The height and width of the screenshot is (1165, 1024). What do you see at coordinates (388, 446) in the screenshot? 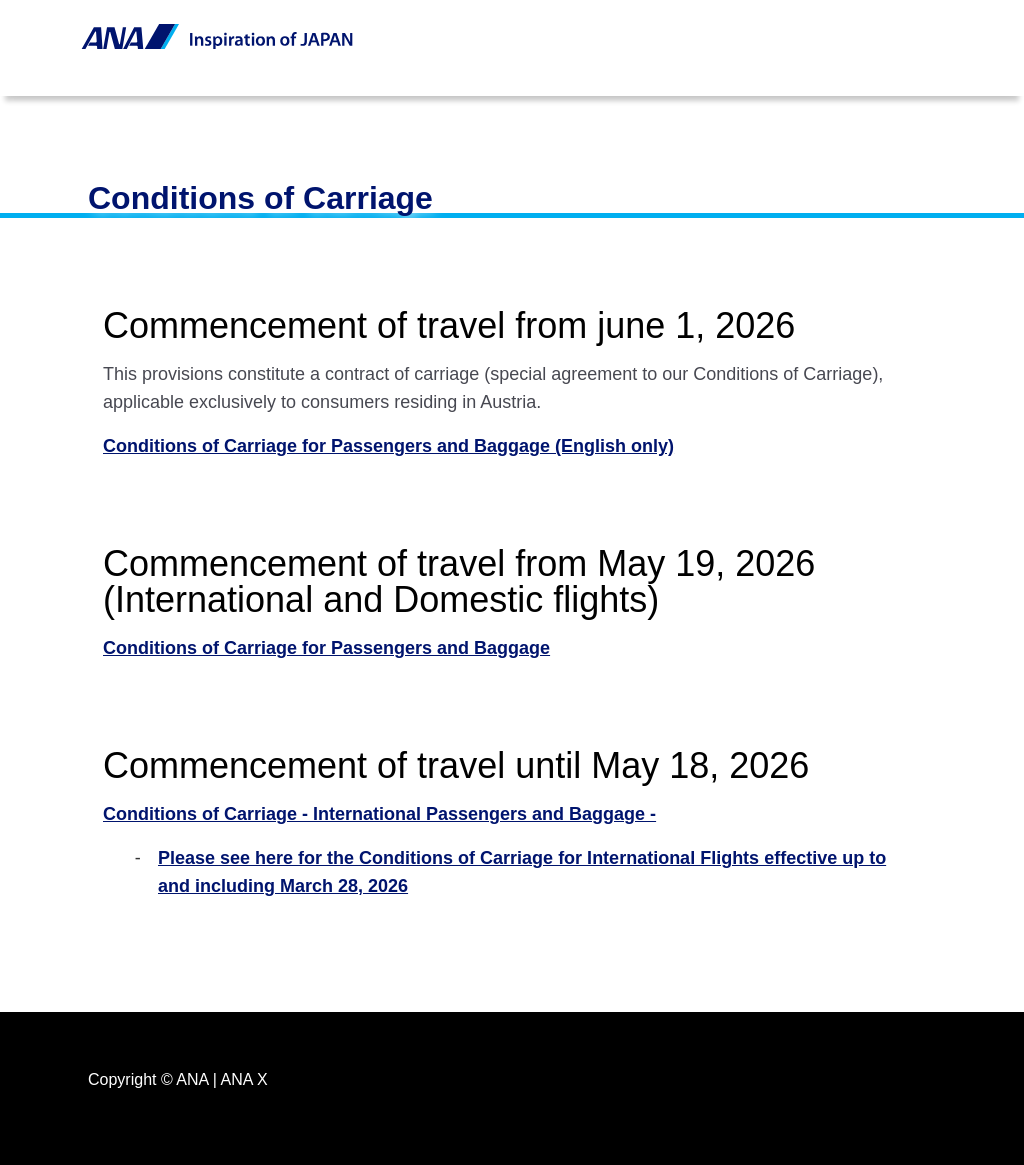
I see `Conditions of Carriage for Passengers and Baggage (English only)` at bounding box center [388, 446].